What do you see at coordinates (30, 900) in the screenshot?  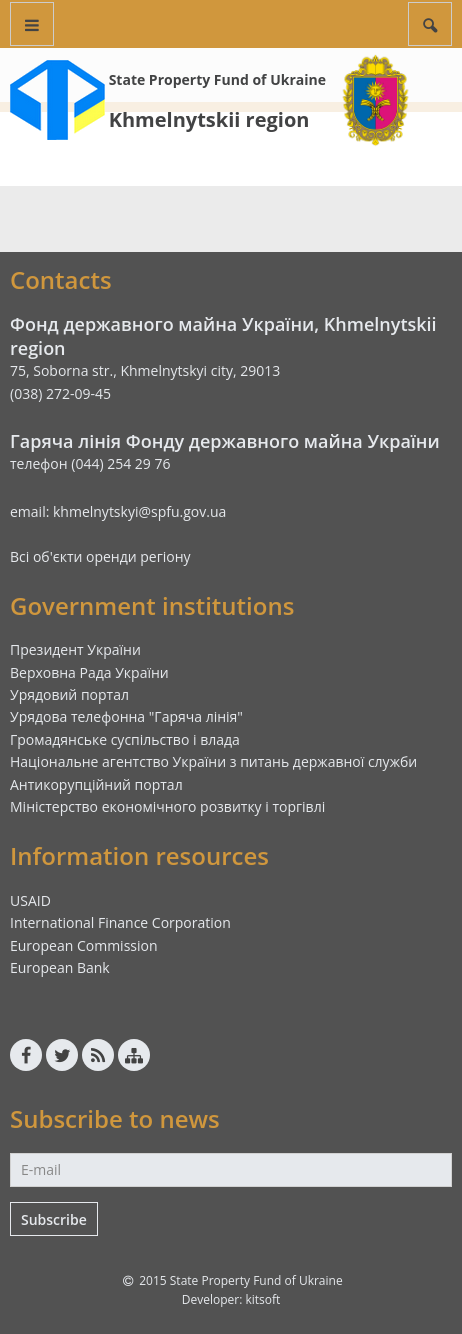 I see `USAID` at bounding box center [30, 900].